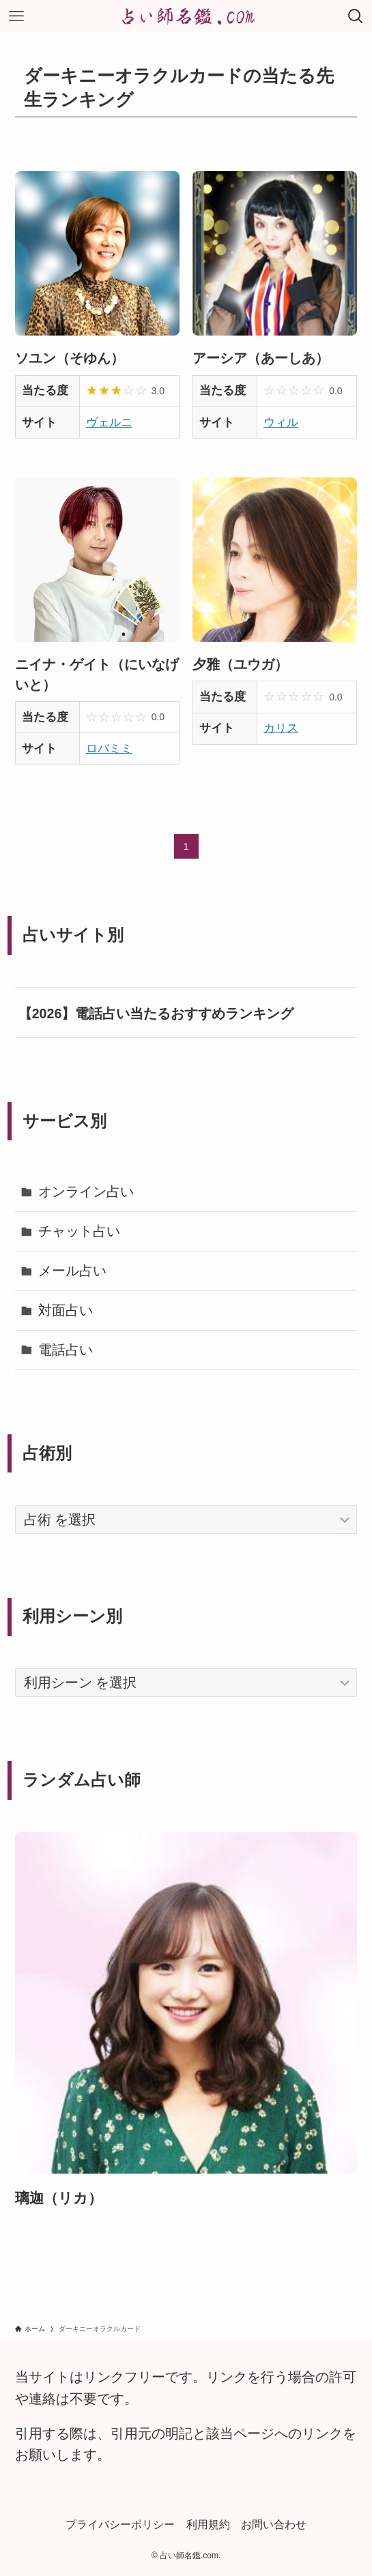  What do you see at coordinates (109, 422) in the screenshot?
I see `ヴェルニ` at bounding box center [109, 422].